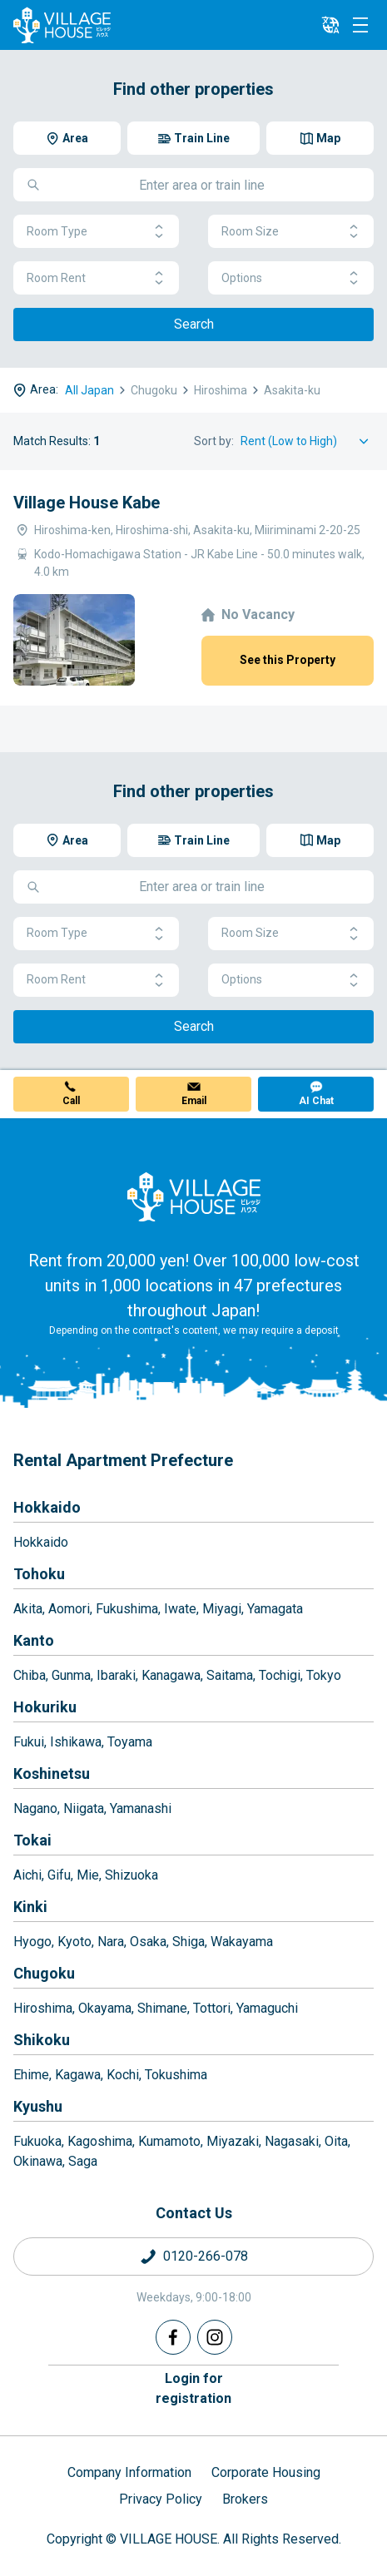  What do you see at coordinates (265, 2472) in the screenshot?
I see `Corporate Housing` at bounding box center [265, 2472].